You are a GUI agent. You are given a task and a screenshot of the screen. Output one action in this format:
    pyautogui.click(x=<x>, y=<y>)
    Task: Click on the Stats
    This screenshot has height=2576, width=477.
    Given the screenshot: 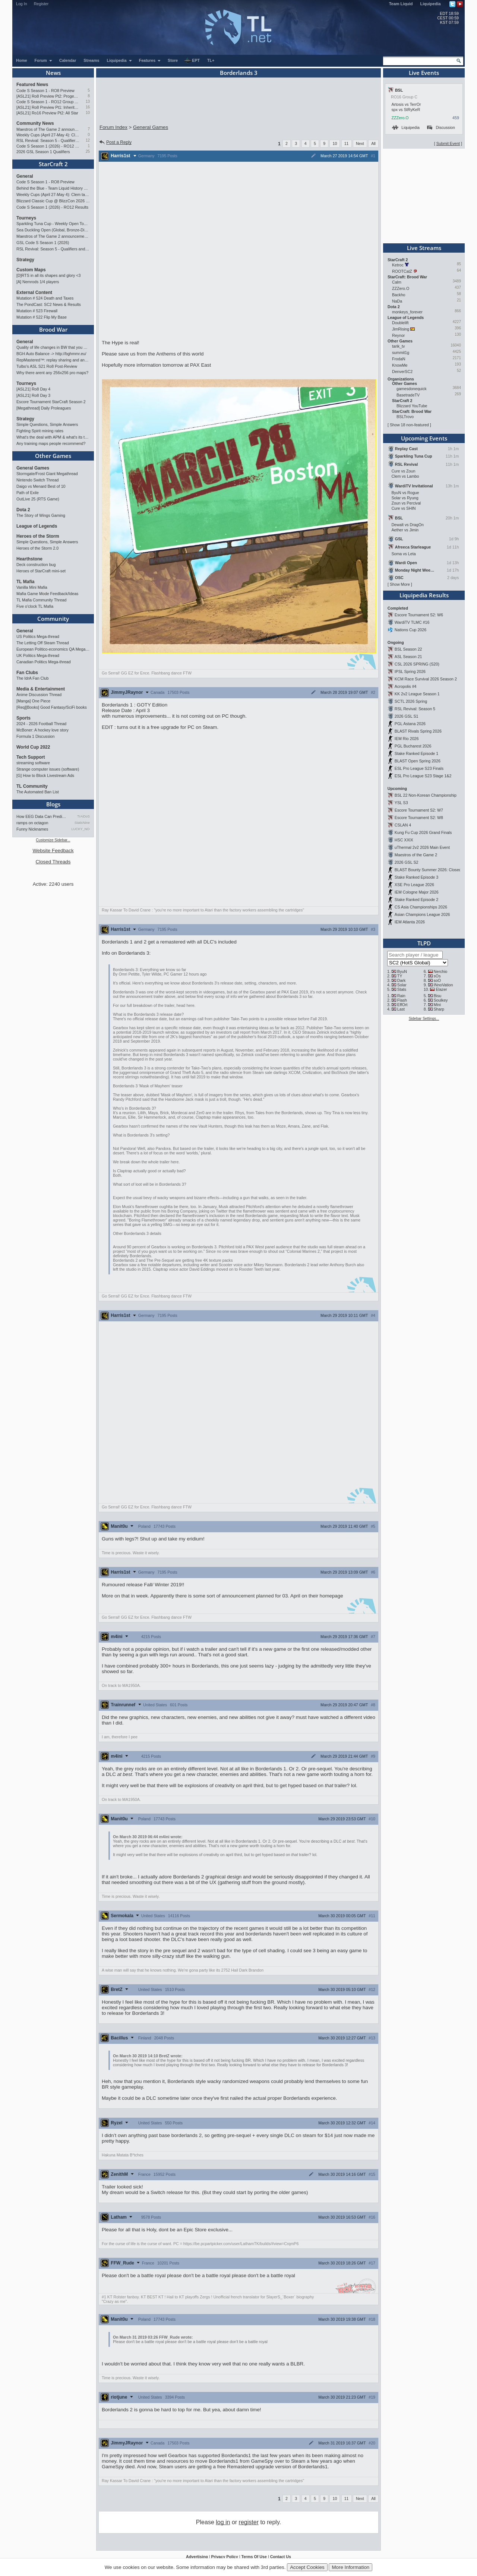 What is the action you would take?
    pyautogui.click(x=401, y=989)
    